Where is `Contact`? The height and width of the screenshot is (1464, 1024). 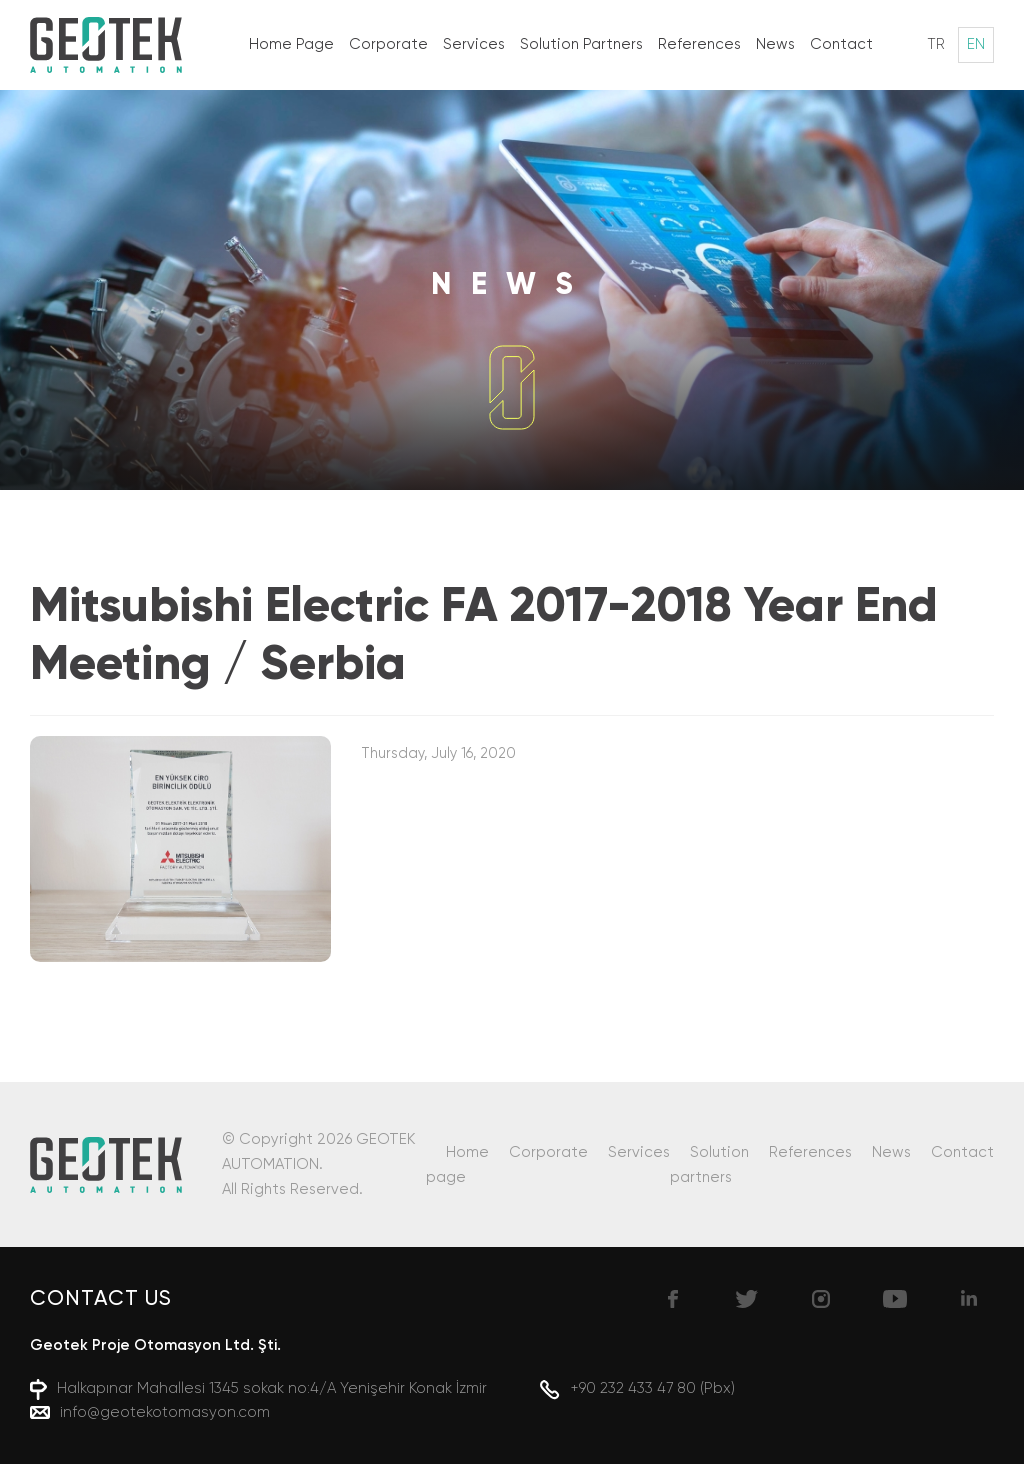 Contact is located at coordinates (841, 44).